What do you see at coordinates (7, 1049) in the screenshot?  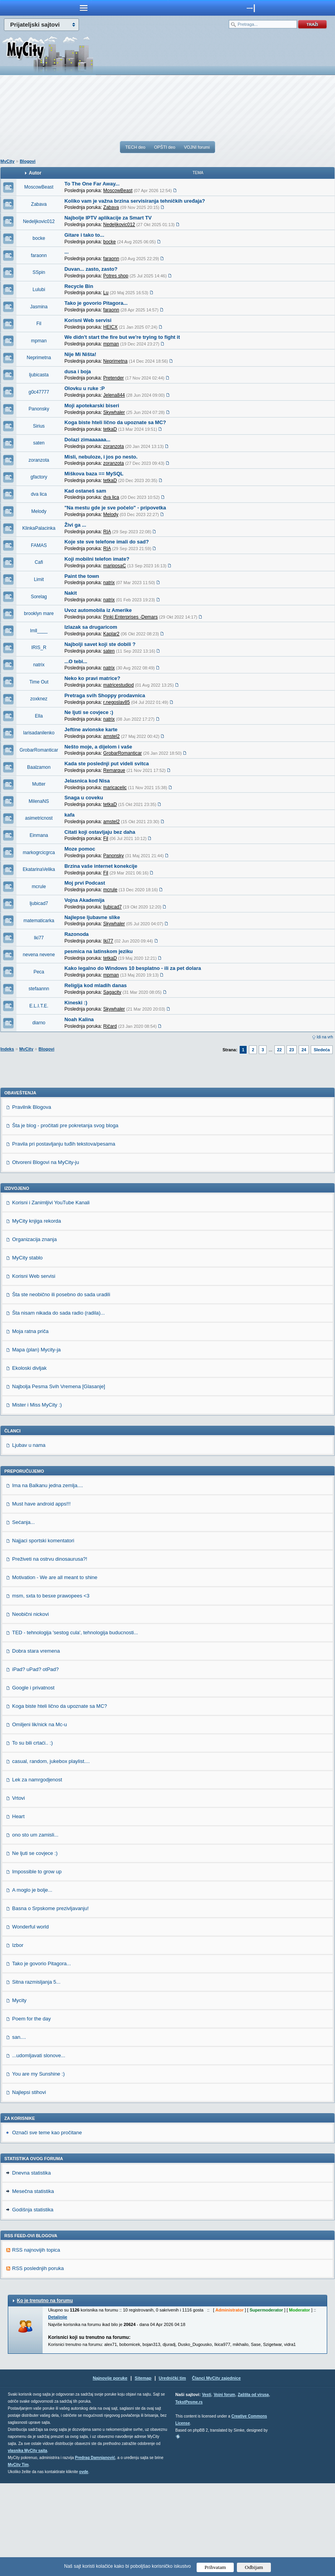 I see `Indeks` at bounding box center [7, 1049].